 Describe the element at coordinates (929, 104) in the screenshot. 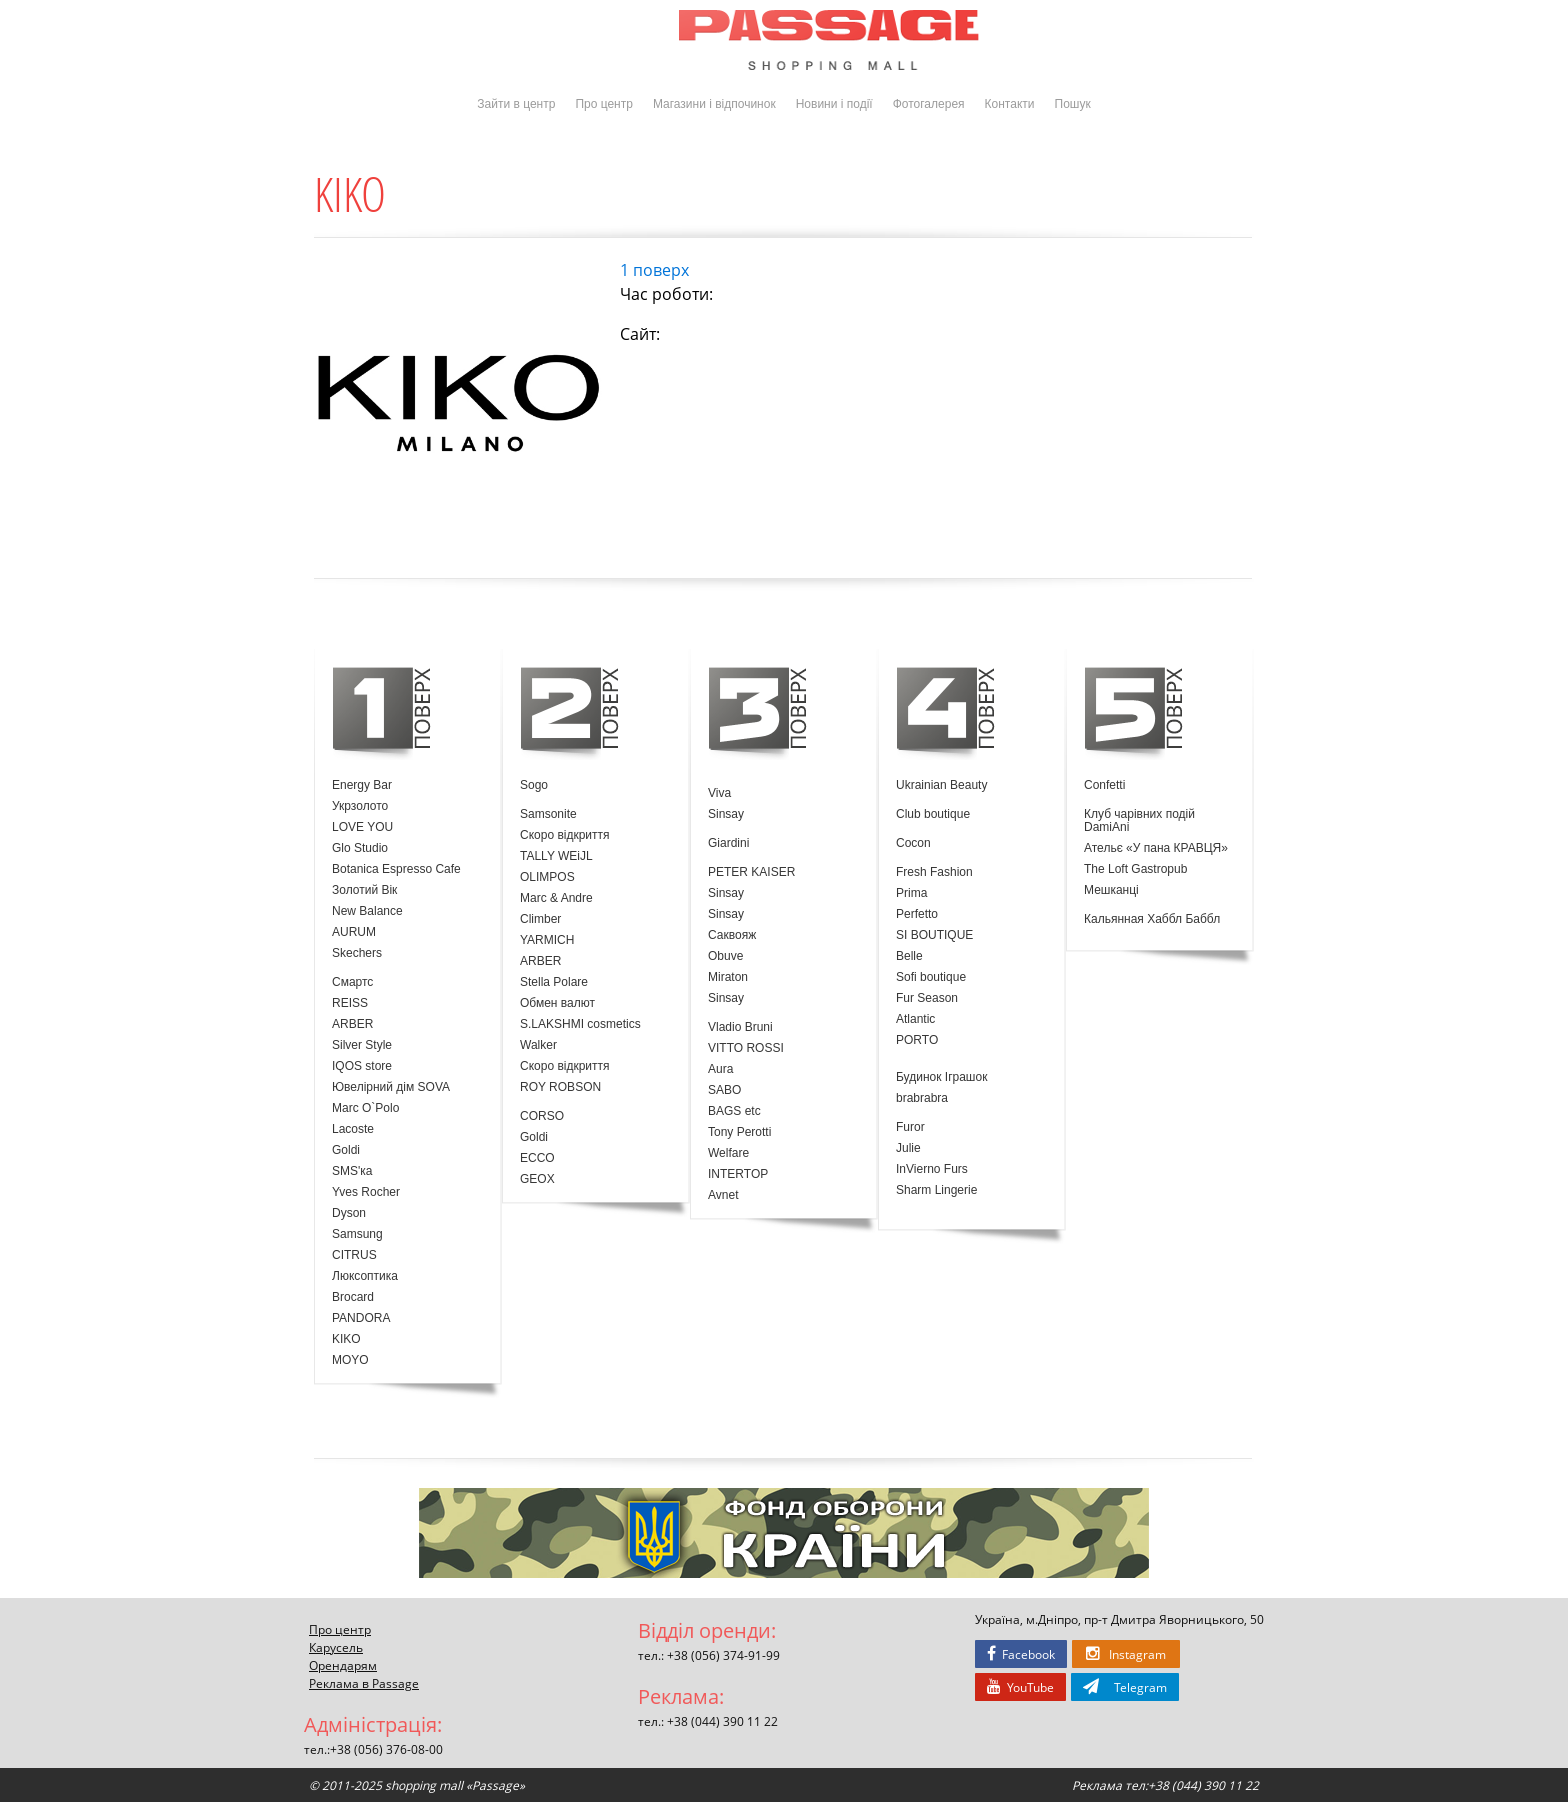

I see `Фотогалерея` at that location.